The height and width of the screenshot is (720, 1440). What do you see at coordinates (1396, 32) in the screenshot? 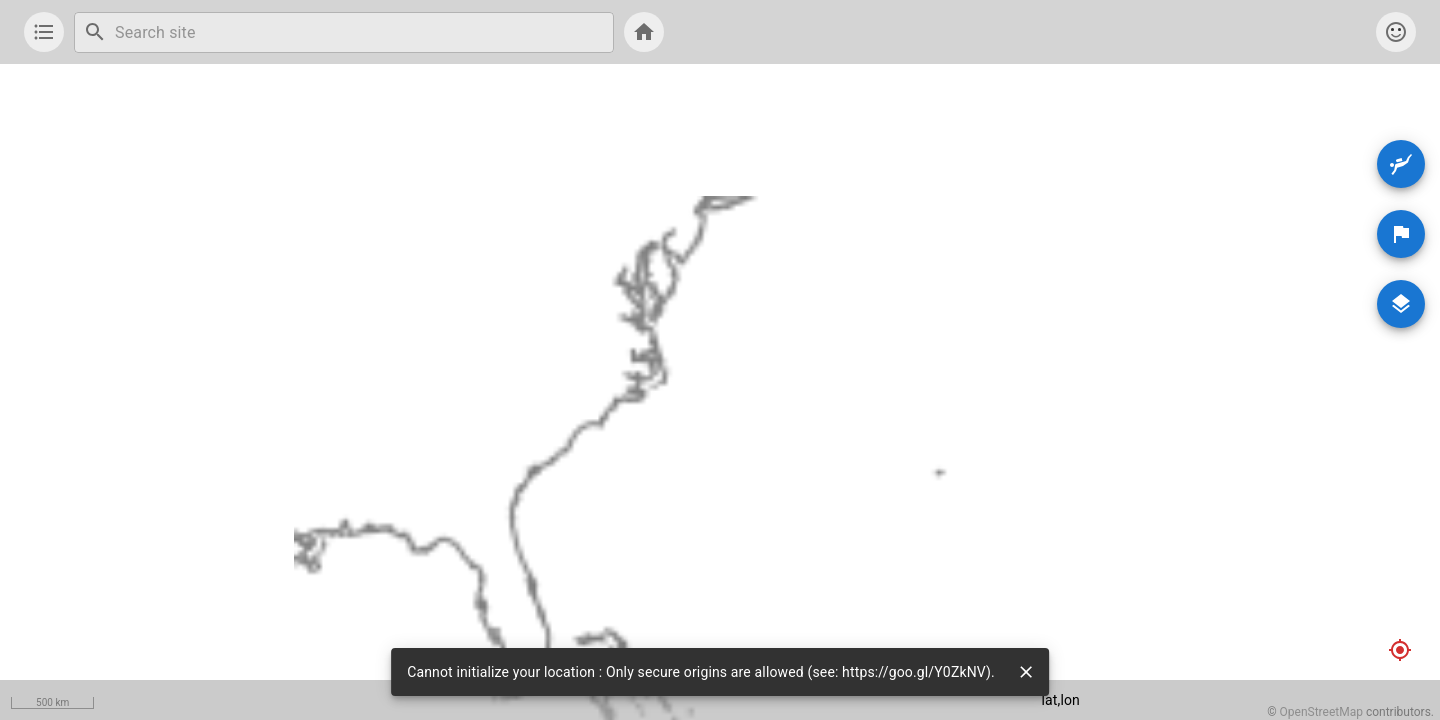
I see `[account]` at bounding box center [1396, 32].